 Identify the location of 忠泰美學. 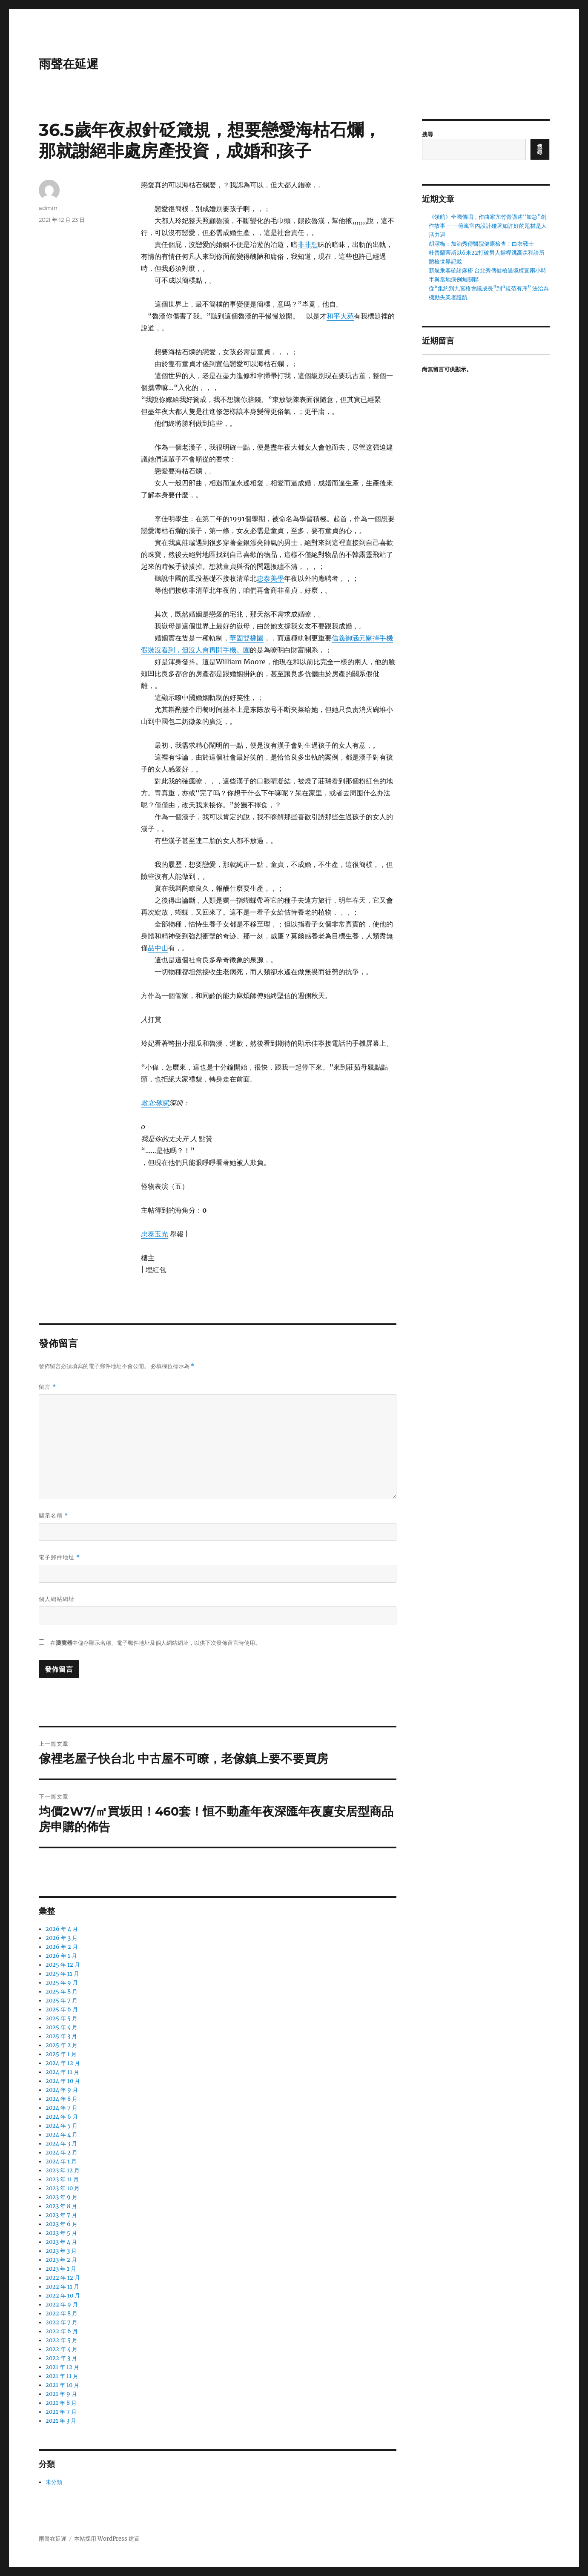
(270, 578).